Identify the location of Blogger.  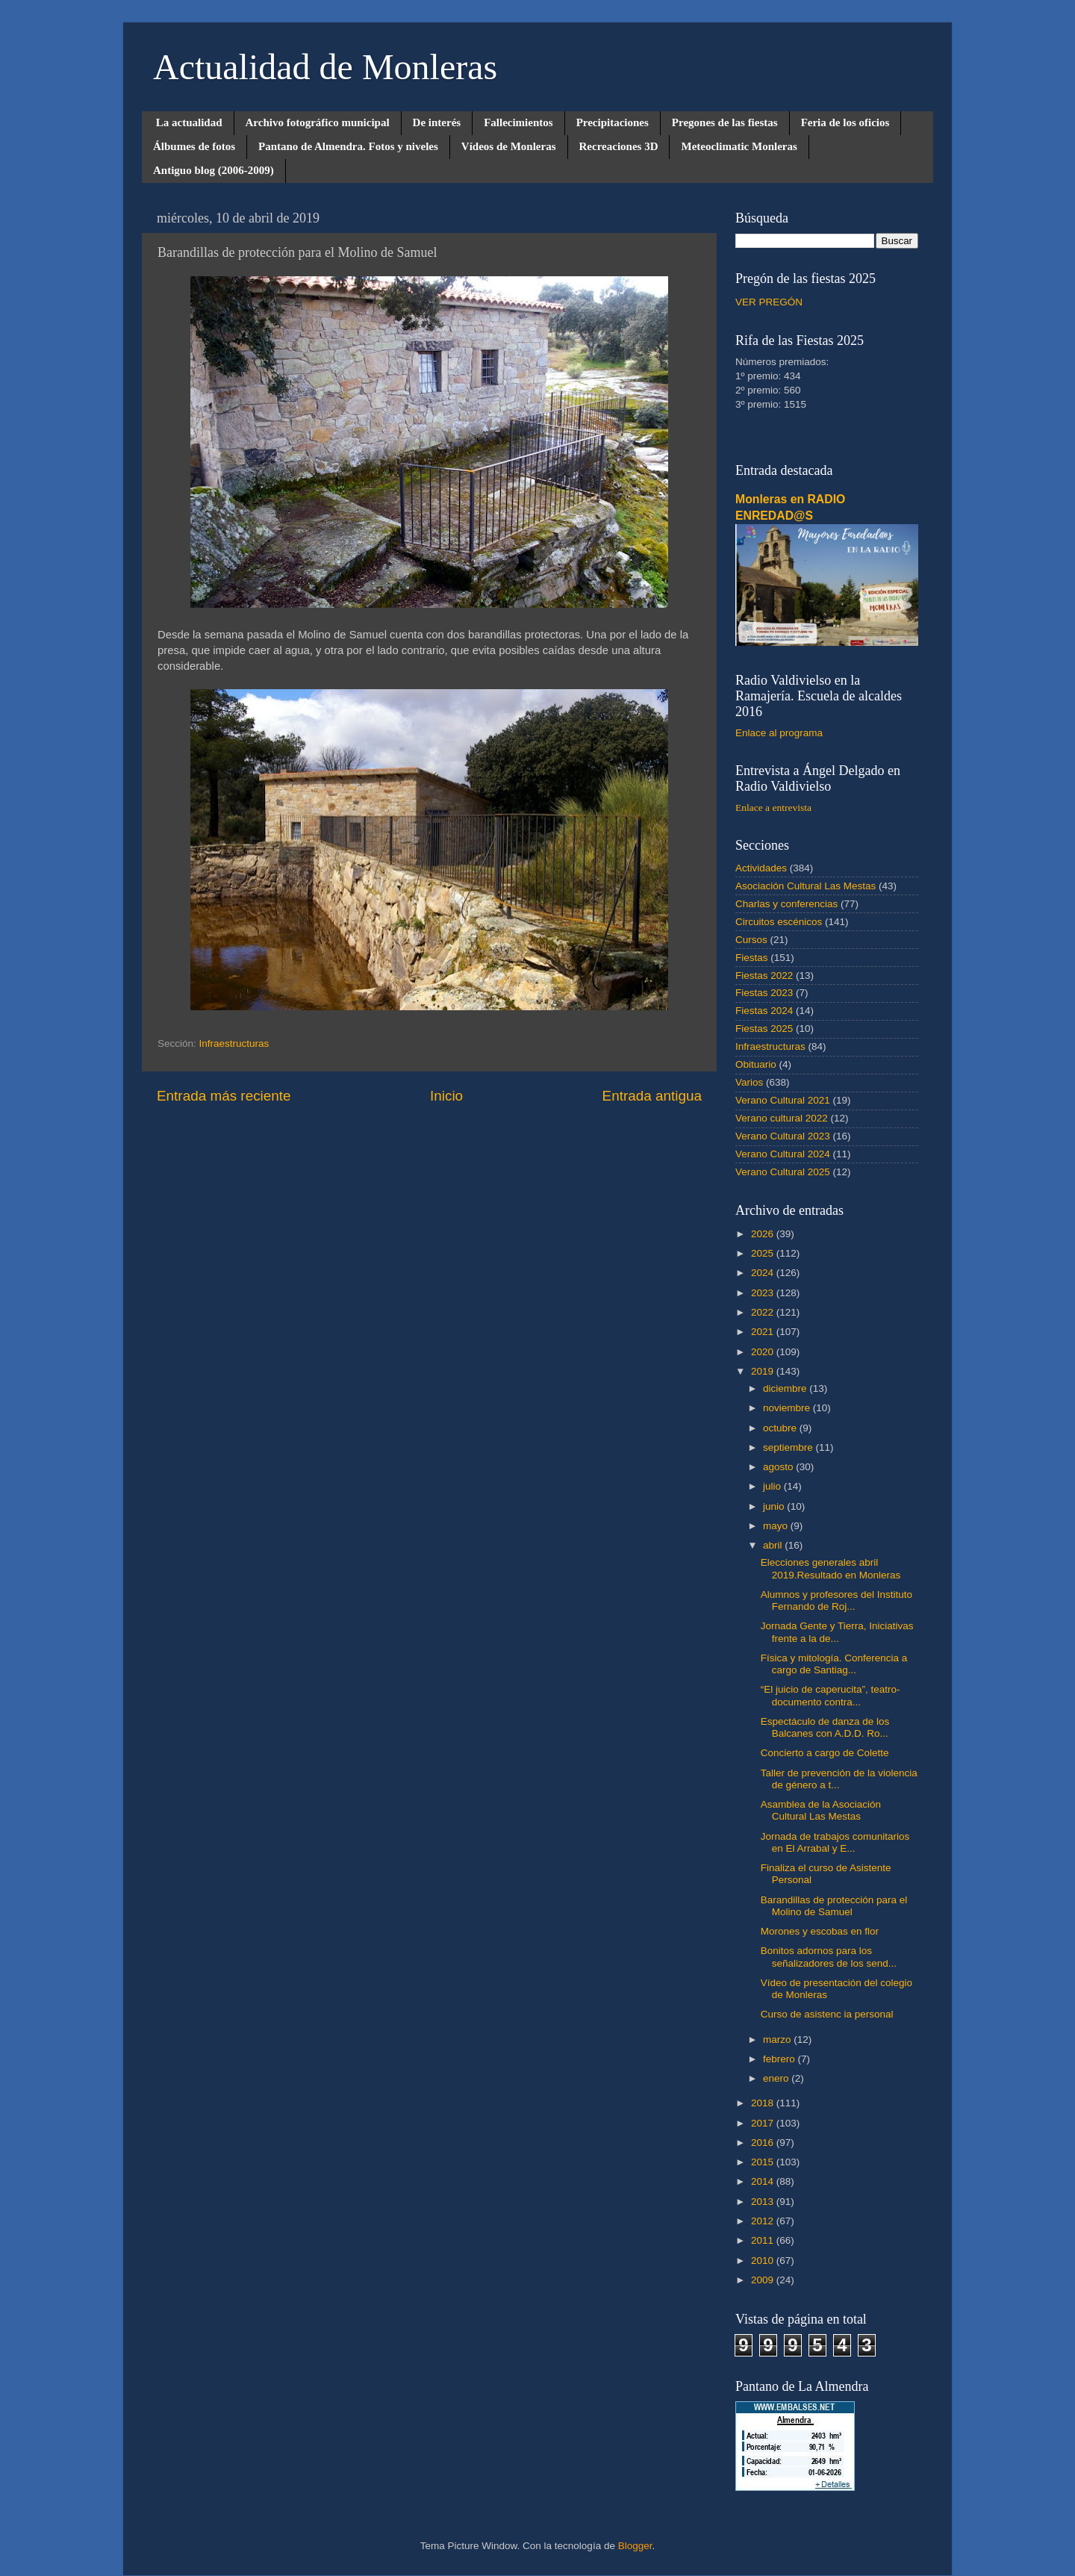
(635, 2545).